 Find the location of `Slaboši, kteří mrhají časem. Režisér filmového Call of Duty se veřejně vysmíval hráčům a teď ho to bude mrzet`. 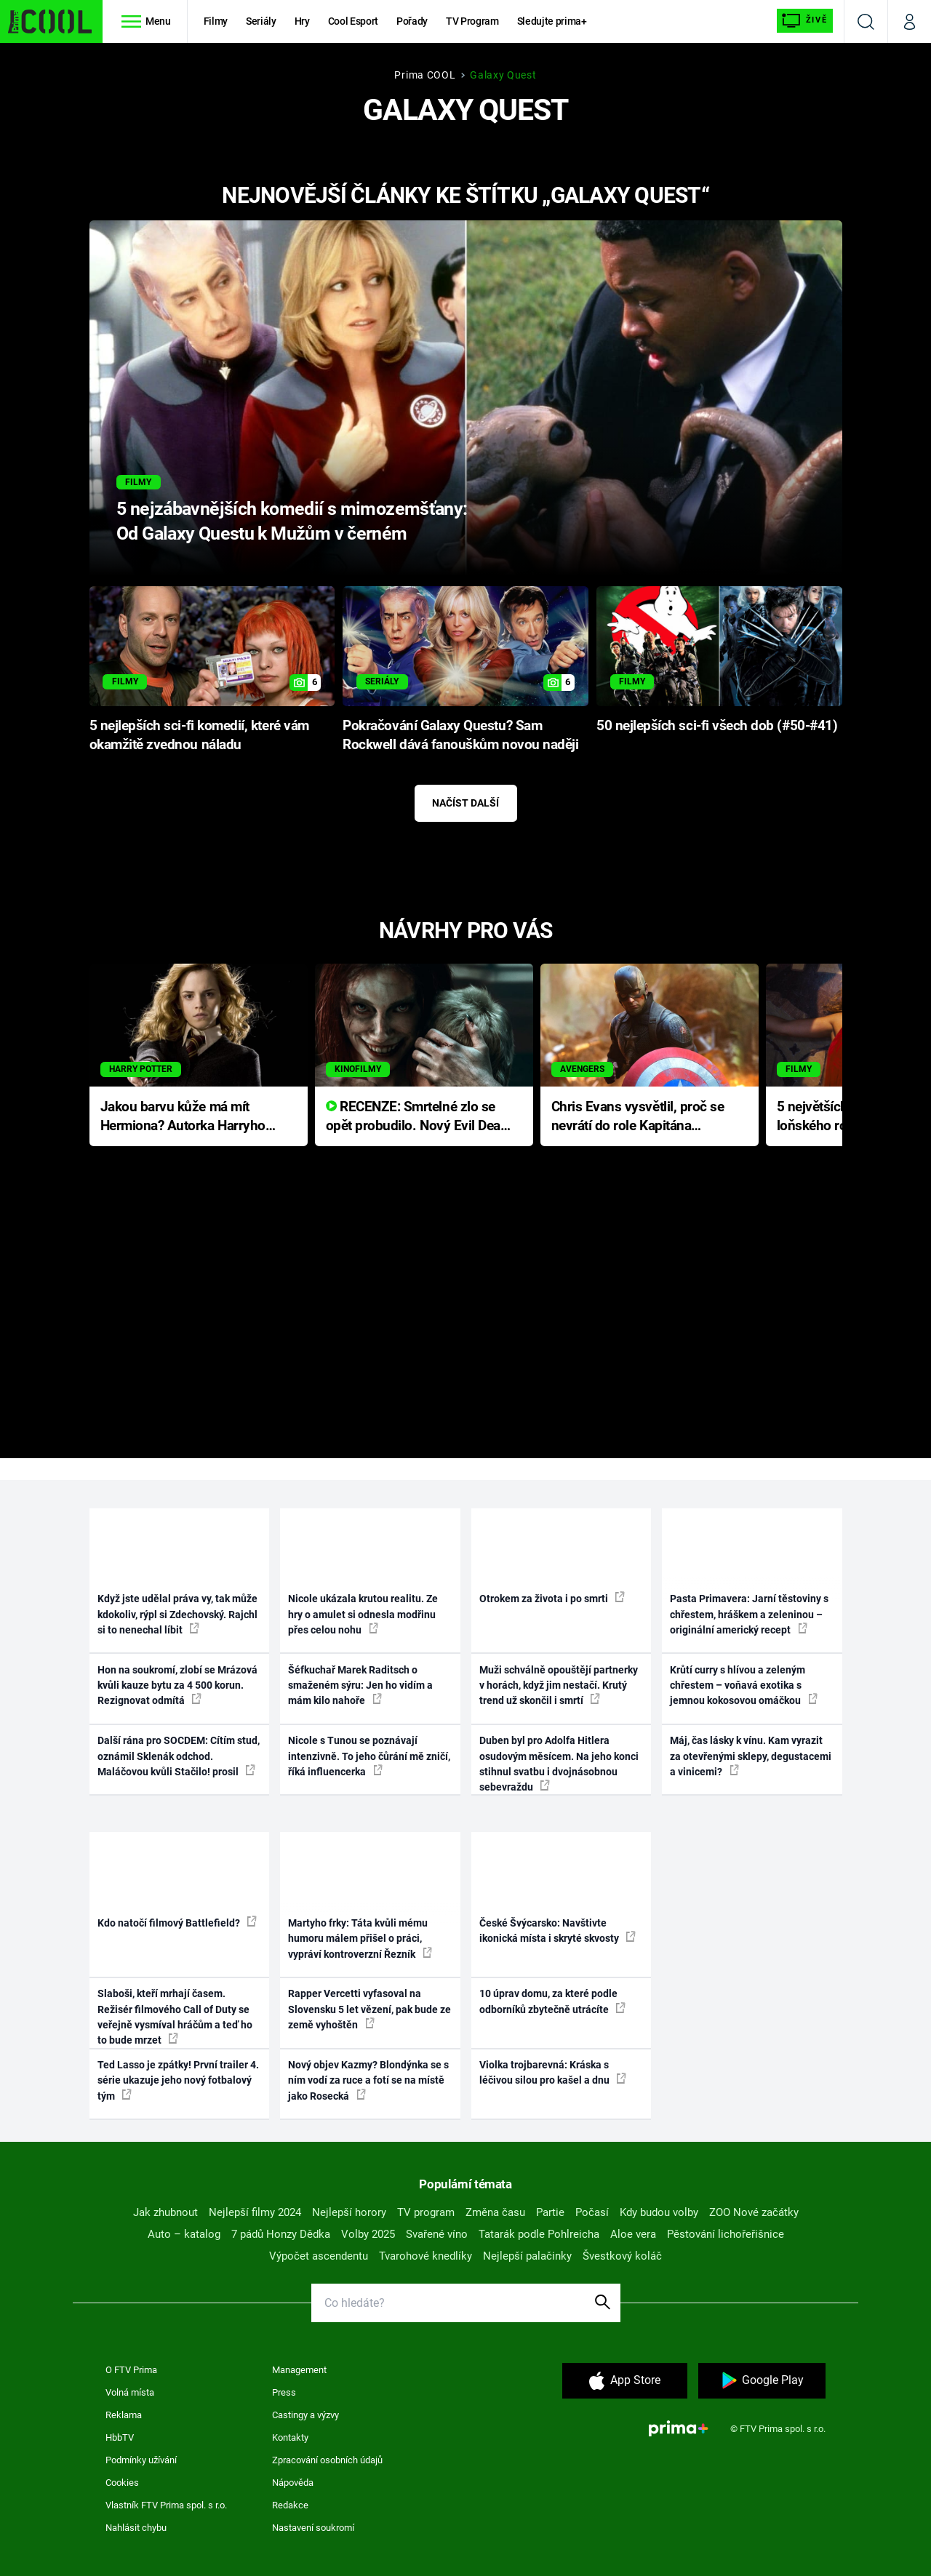

Slaboši, kteří mrhají časem. Režisér filmového Call of Duty se veřejně vysmíval hráčům a teď ho to bude mrzet is located at coordinates (174, 2017).